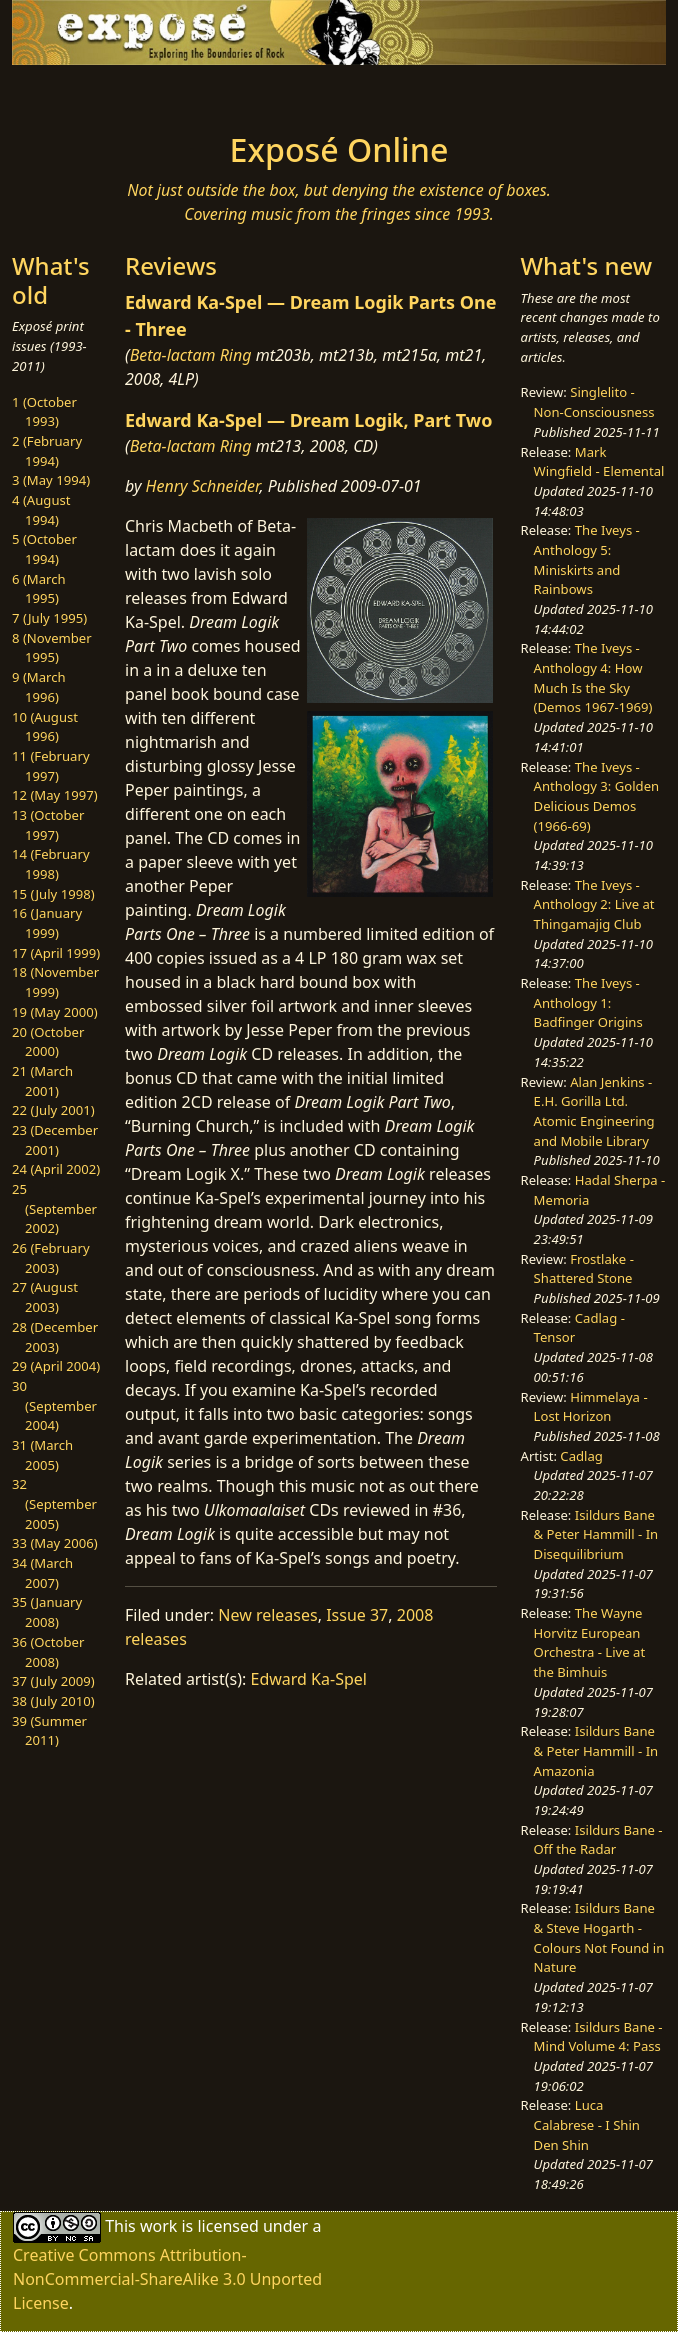 This screenshot has width=678, height=2332. I want to click on 7 (July 1995), so click(49, 618).